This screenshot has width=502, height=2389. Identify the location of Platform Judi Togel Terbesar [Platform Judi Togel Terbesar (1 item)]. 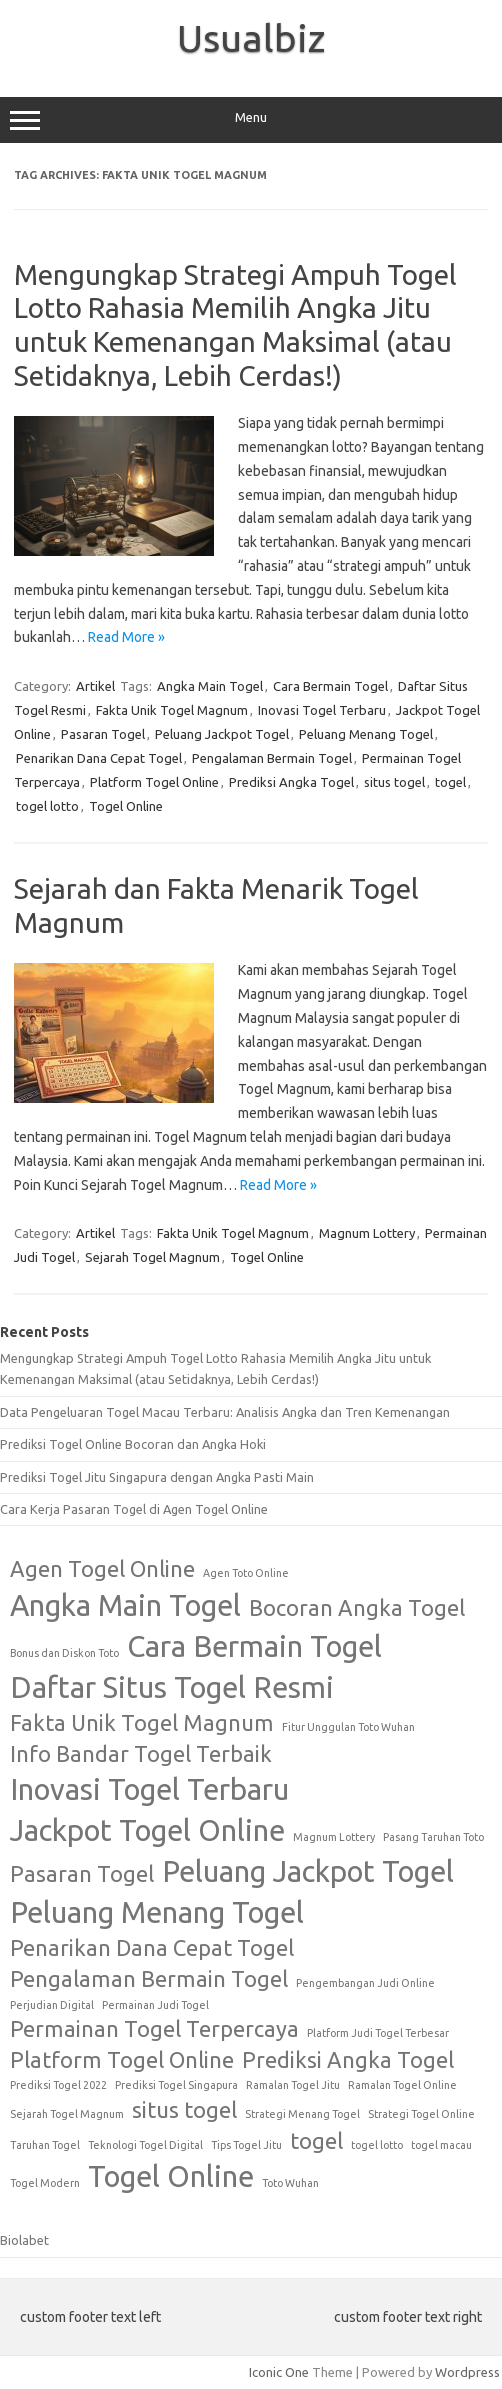
(378, 2033).